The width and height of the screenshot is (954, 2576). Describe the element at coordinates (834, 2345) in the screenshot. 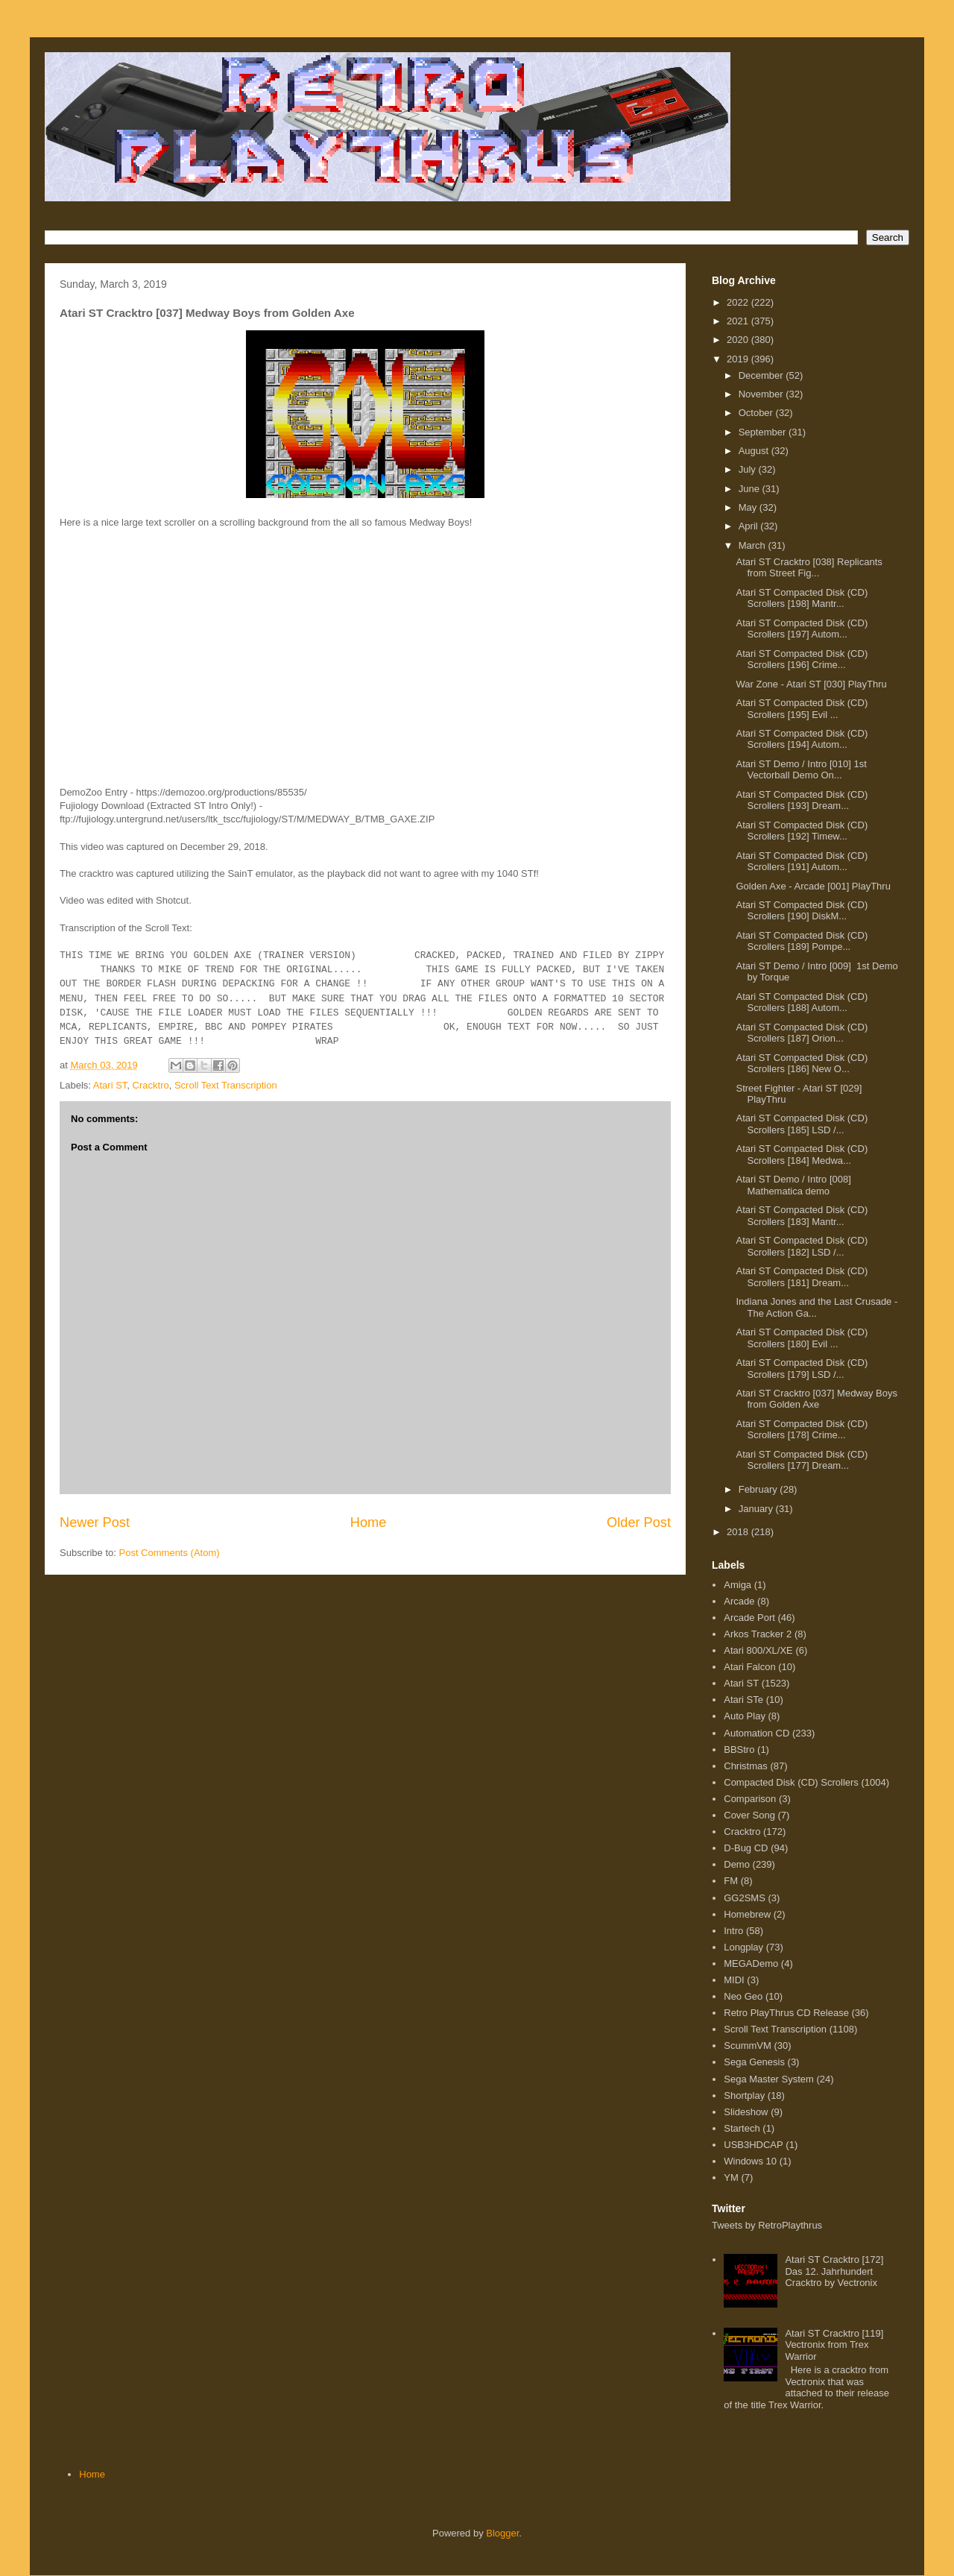

I see `Atari ST Cracktro [119] Vectronix from Trex Warrior` at that location.